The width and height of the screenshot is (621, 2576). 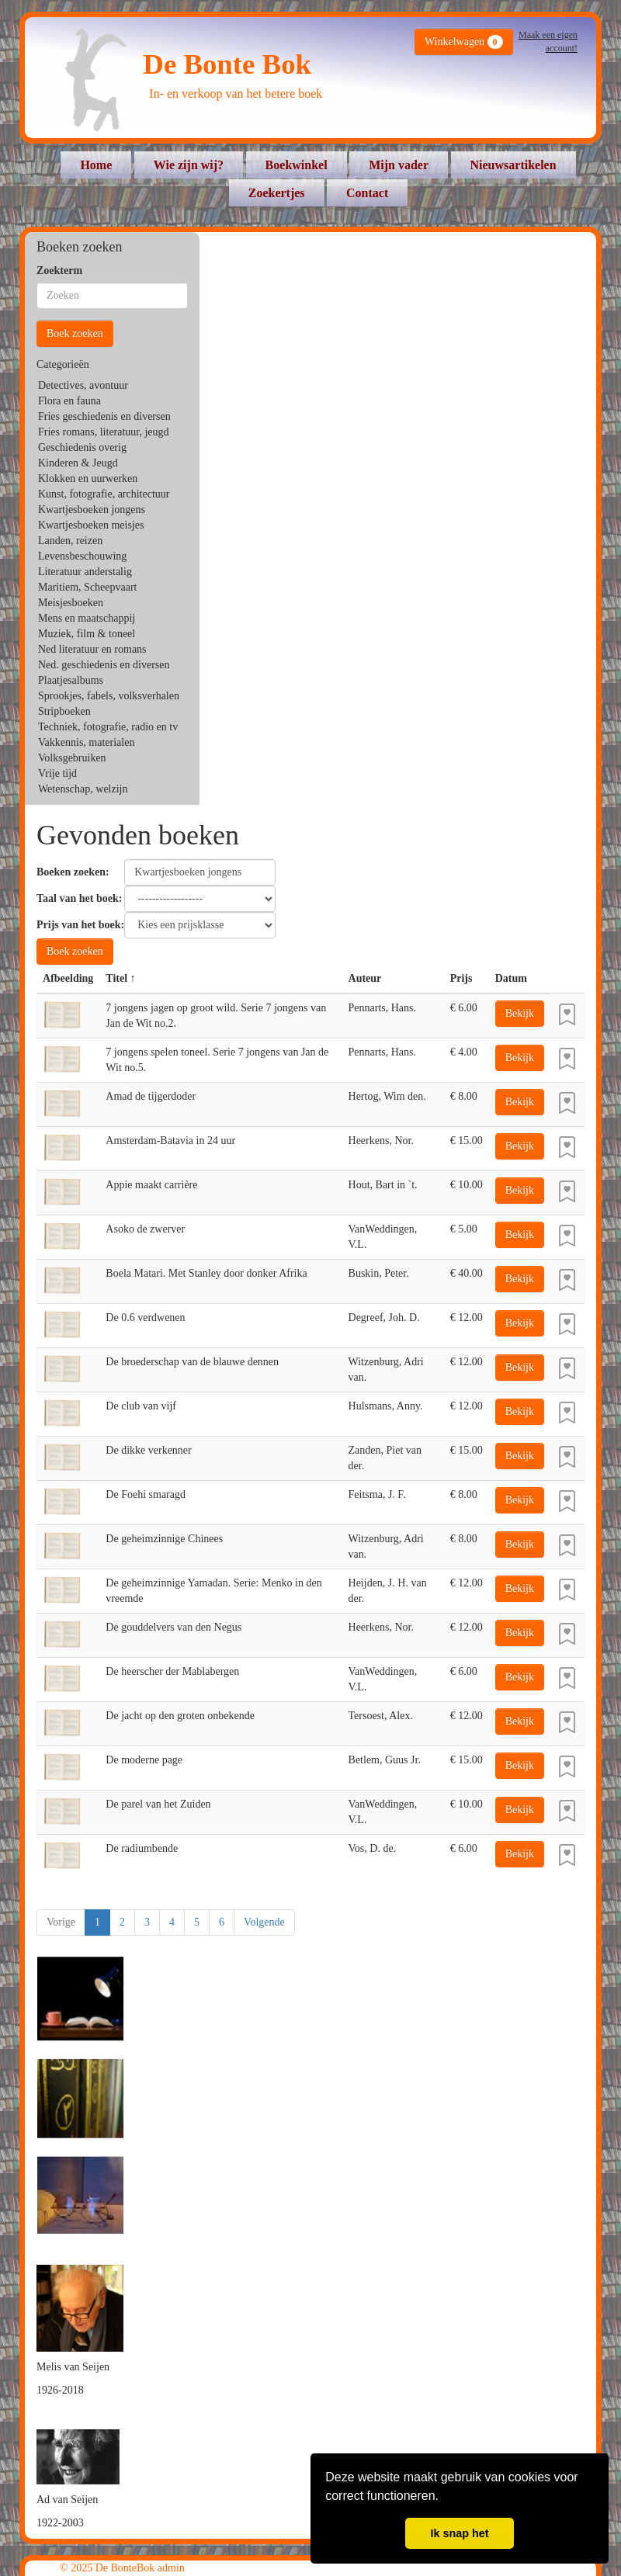 What do you see at coordinates (83, 385) in the screenshot?
I see `Detectives, avontuur` at bounding box center [83, 385].